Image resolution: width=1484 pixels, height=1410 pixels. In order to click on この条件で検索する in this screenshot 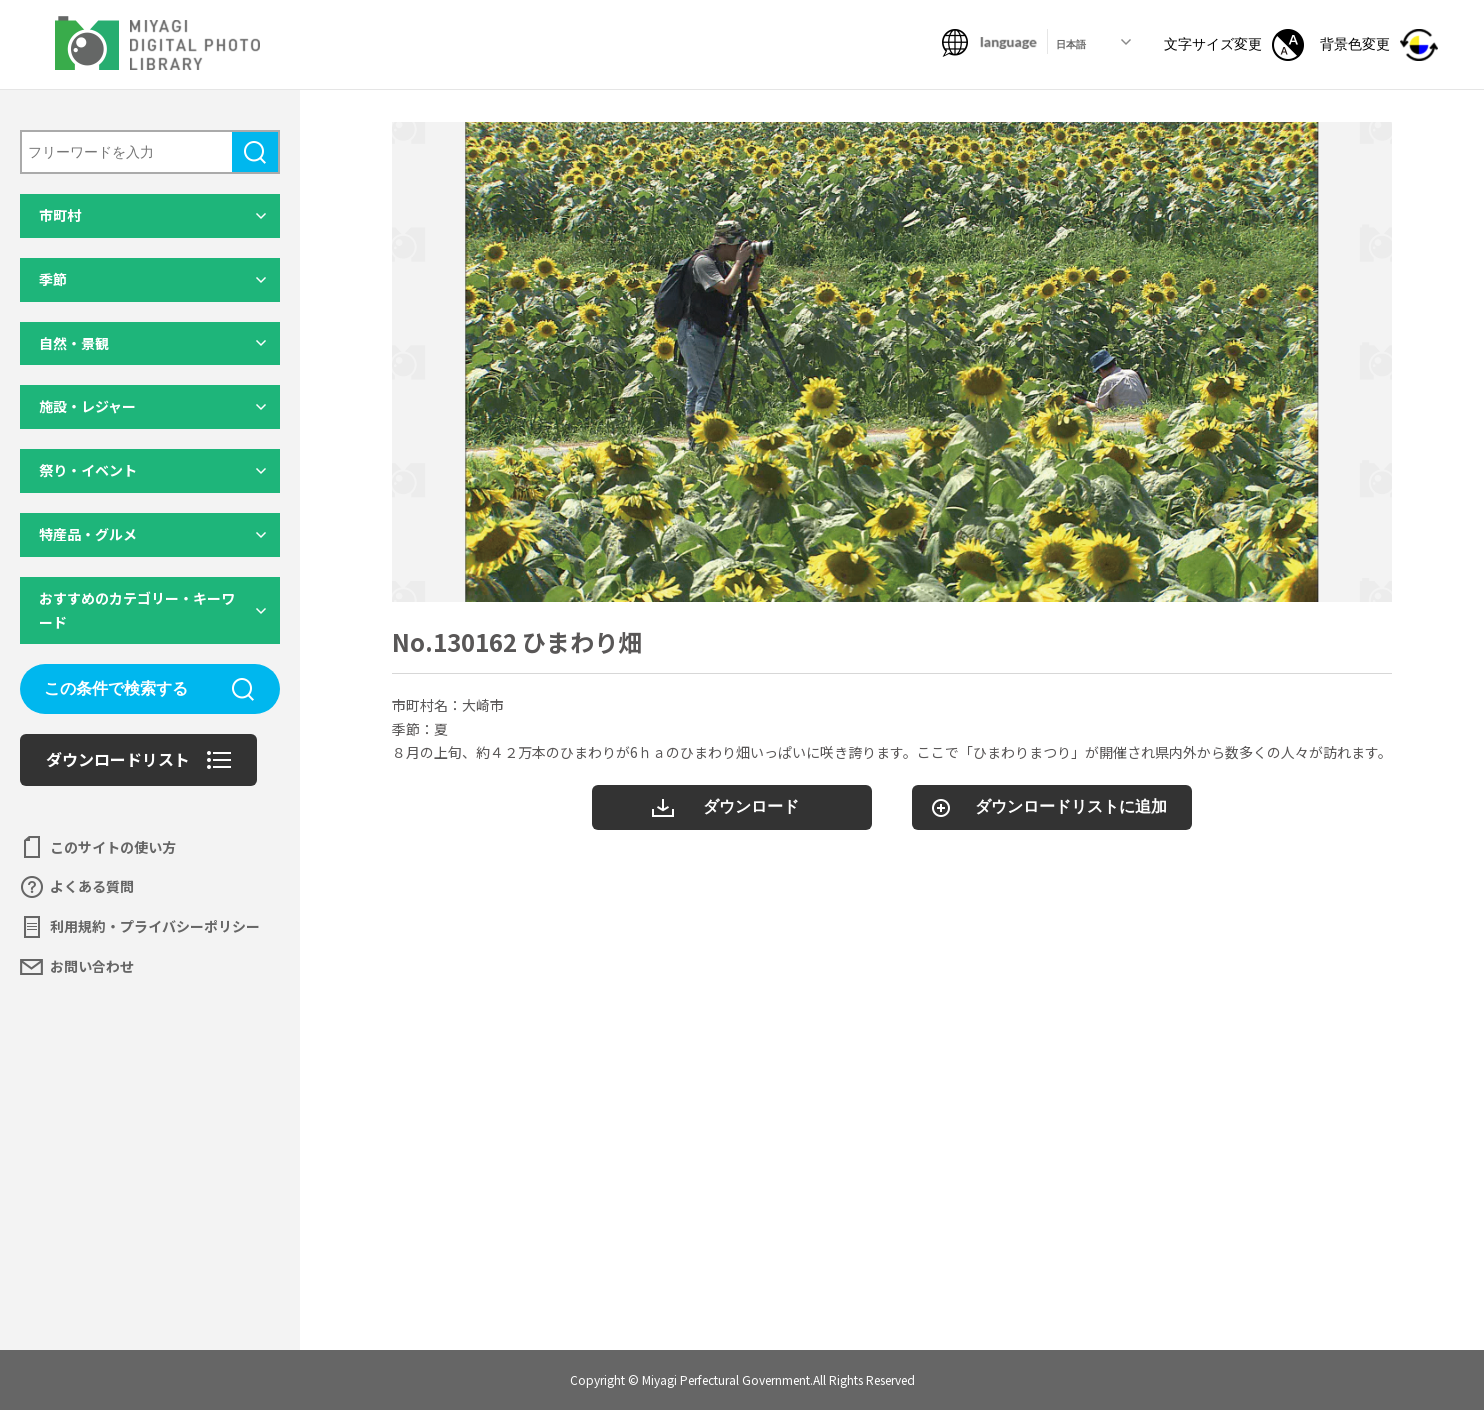, I will do `click(116, 688)`.